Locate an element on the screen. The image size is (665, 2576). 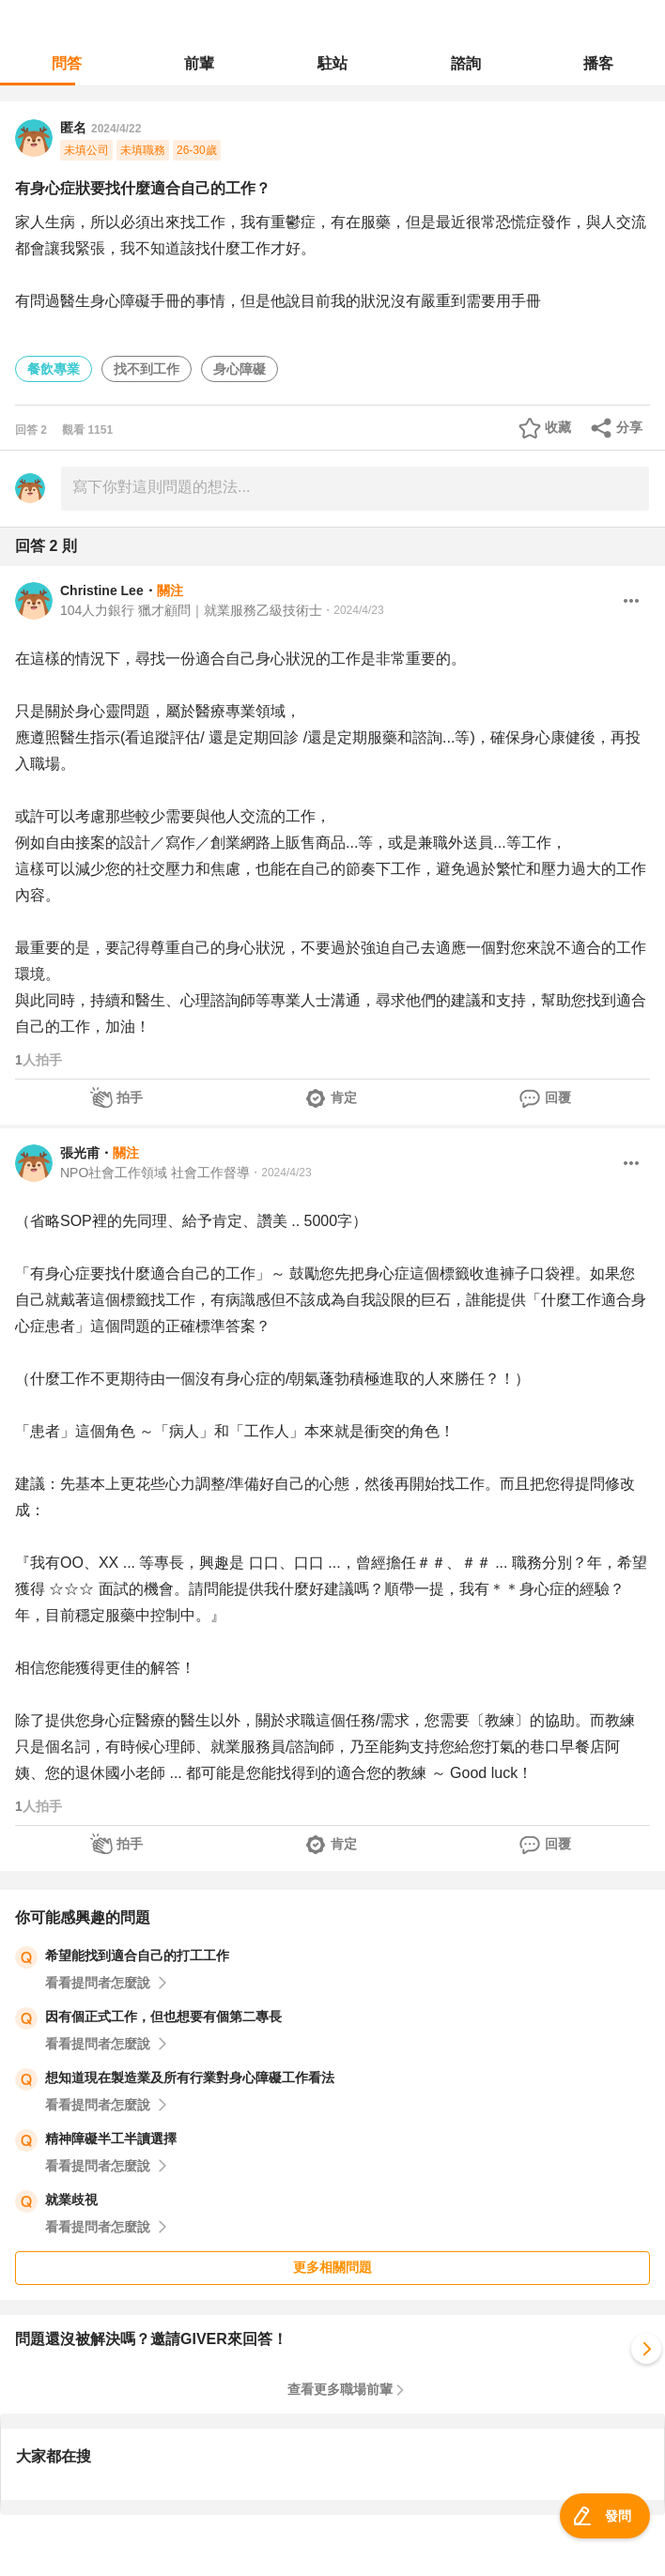
就業歧視 is located at coordinates (71, 2199).